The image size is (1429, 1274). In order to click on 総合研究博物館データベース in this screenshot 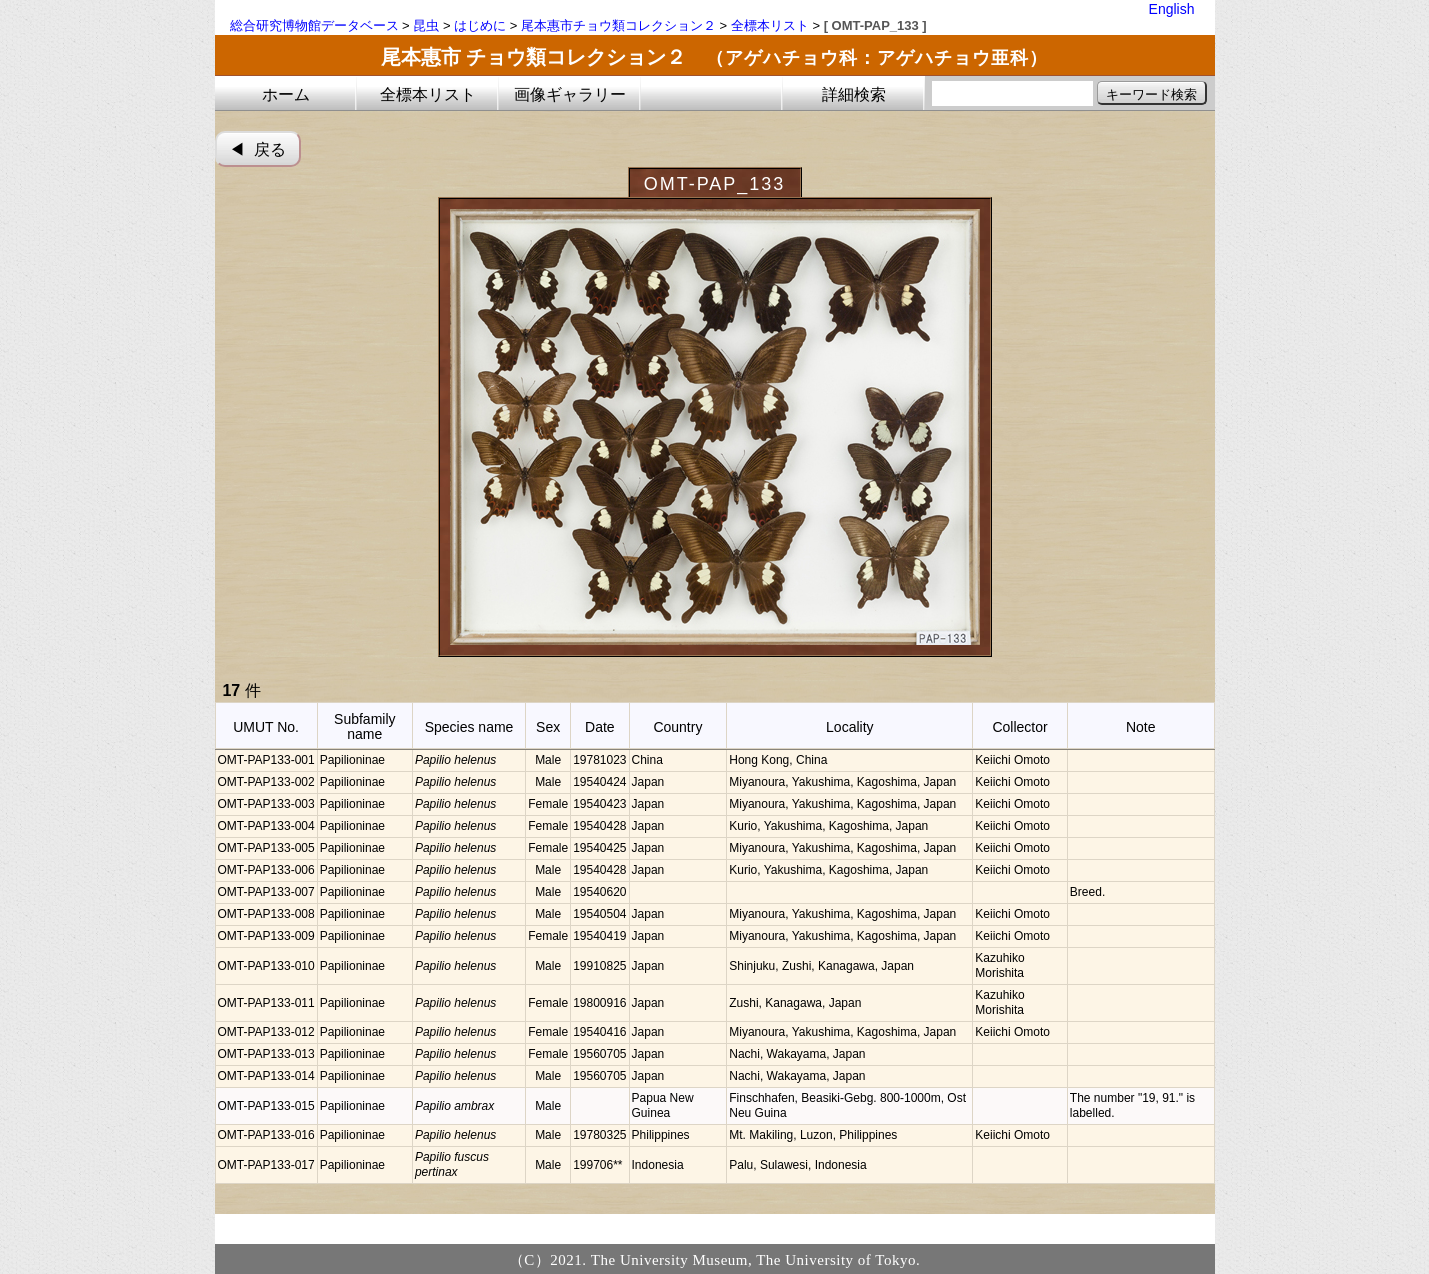, I will do `click(314, 25)`.